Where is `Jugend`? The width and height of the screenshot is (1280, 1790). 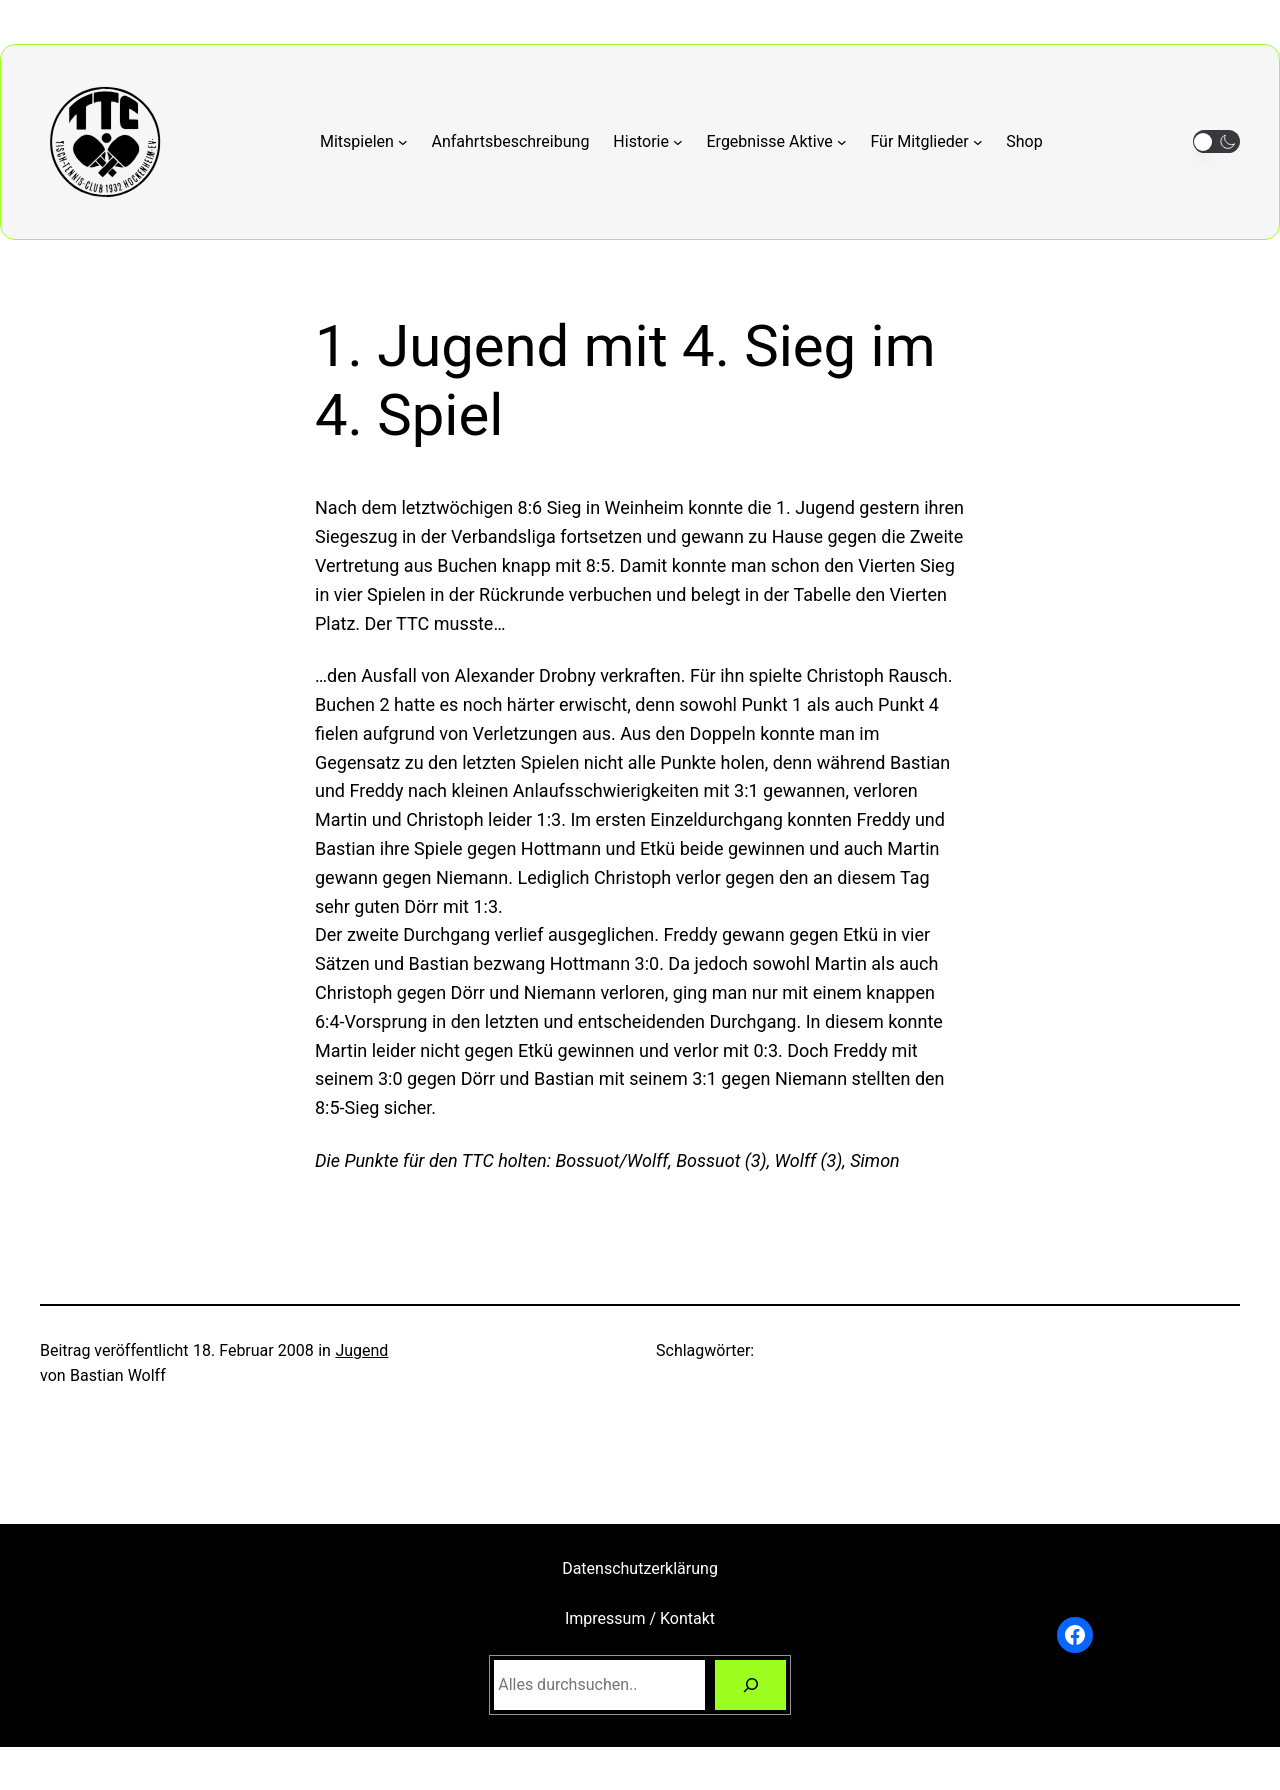
Jugend is located at coordinates (361, 1350).